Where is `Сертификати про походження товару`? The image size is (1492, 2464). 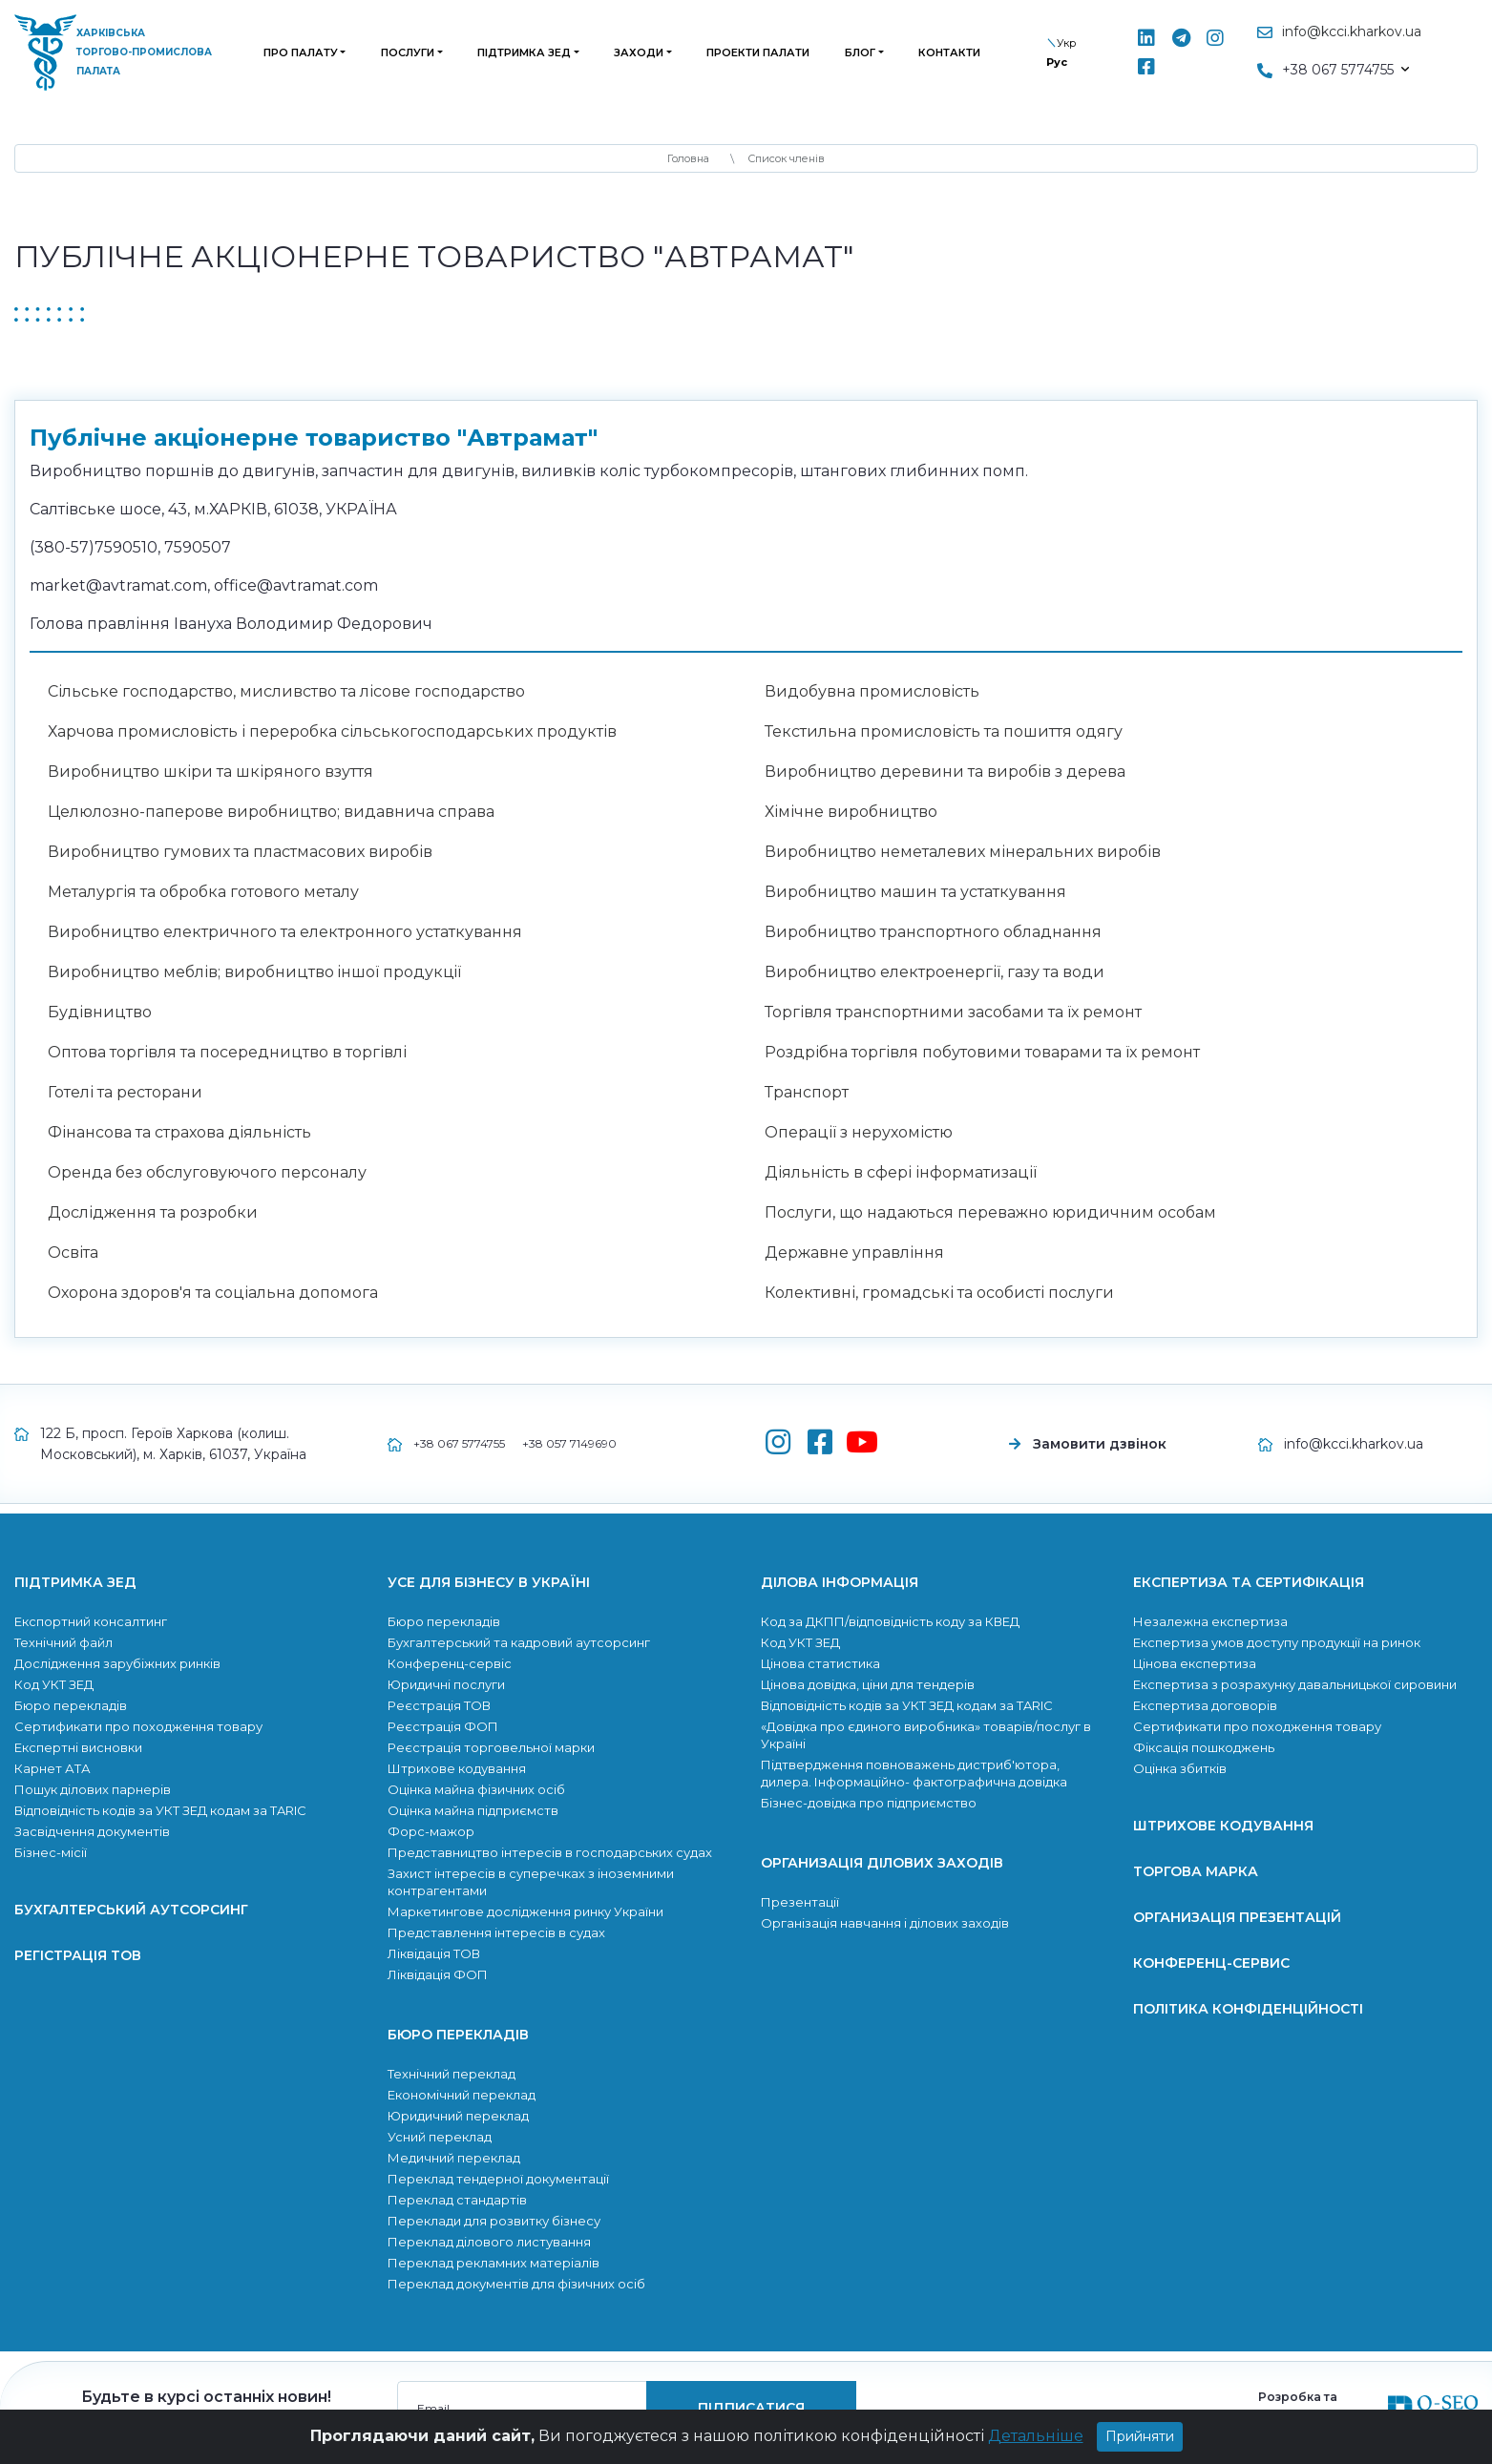
Сертификати про походження товару is located at coordinates (138, 1726).